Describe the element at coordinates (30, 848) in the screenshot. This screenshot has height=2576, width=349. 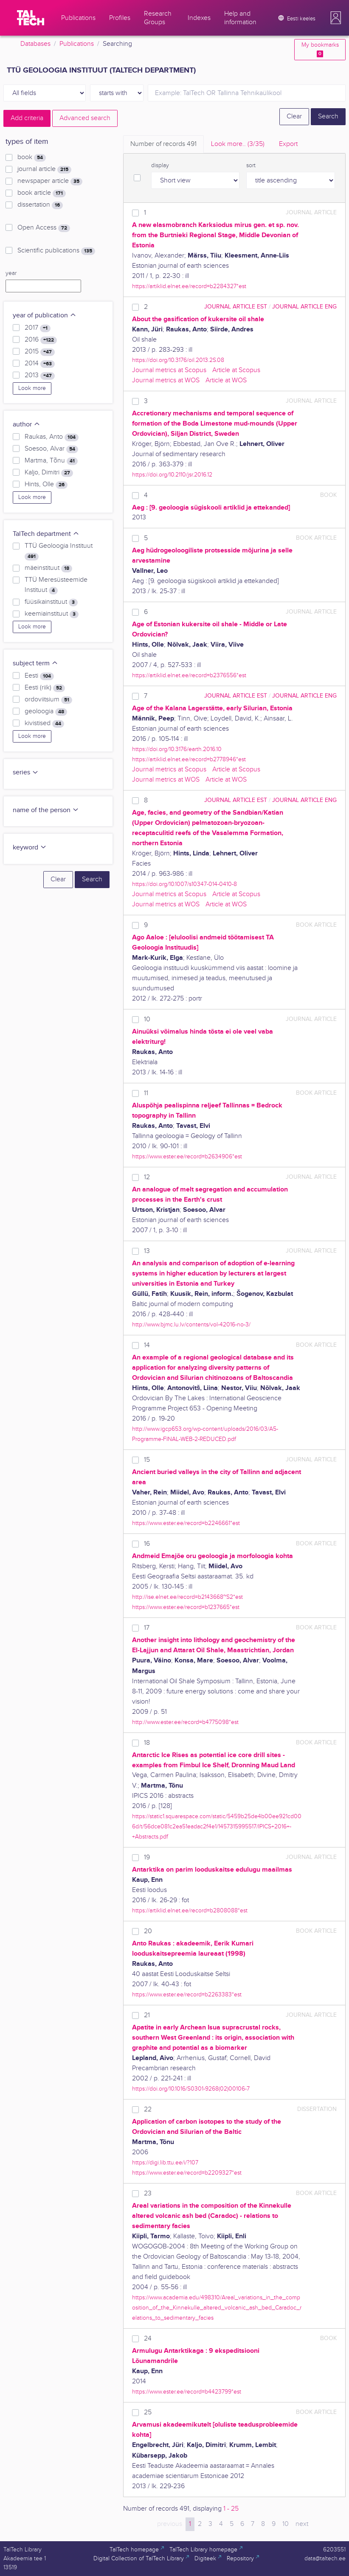
I see `keyword` at that location.